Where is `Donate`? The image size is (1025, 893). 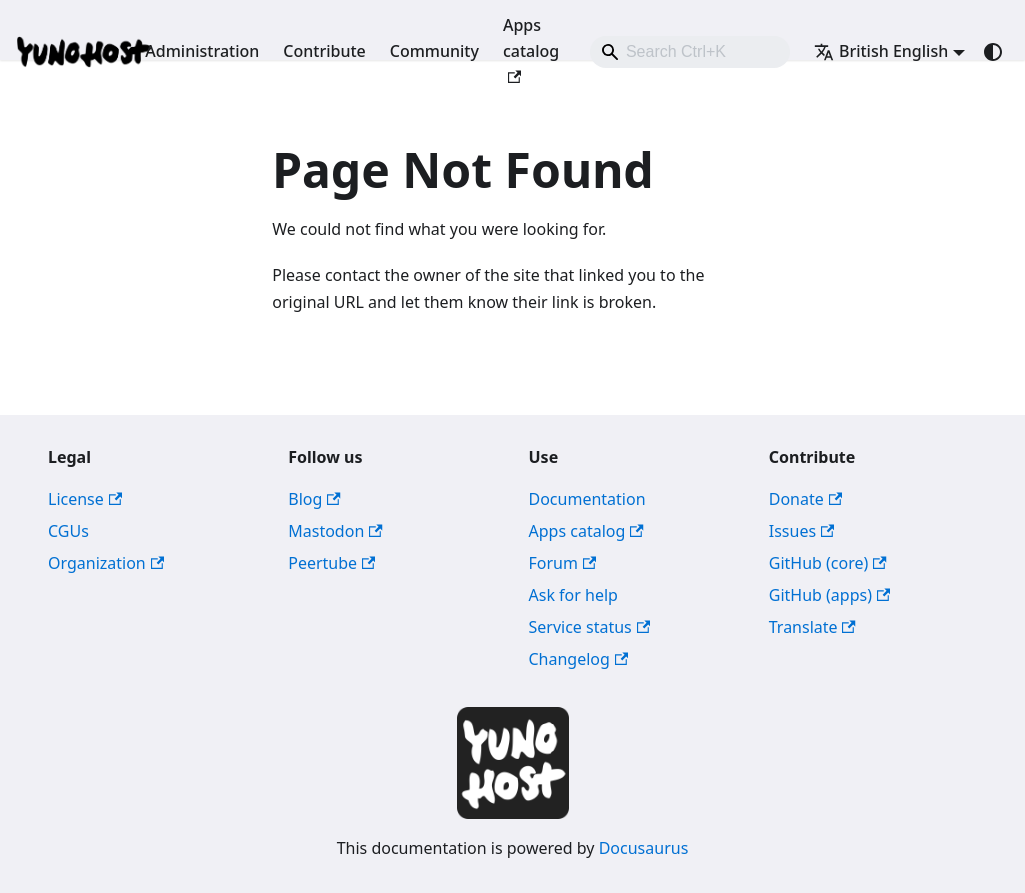
Donate is located at coordinates (805, 499).